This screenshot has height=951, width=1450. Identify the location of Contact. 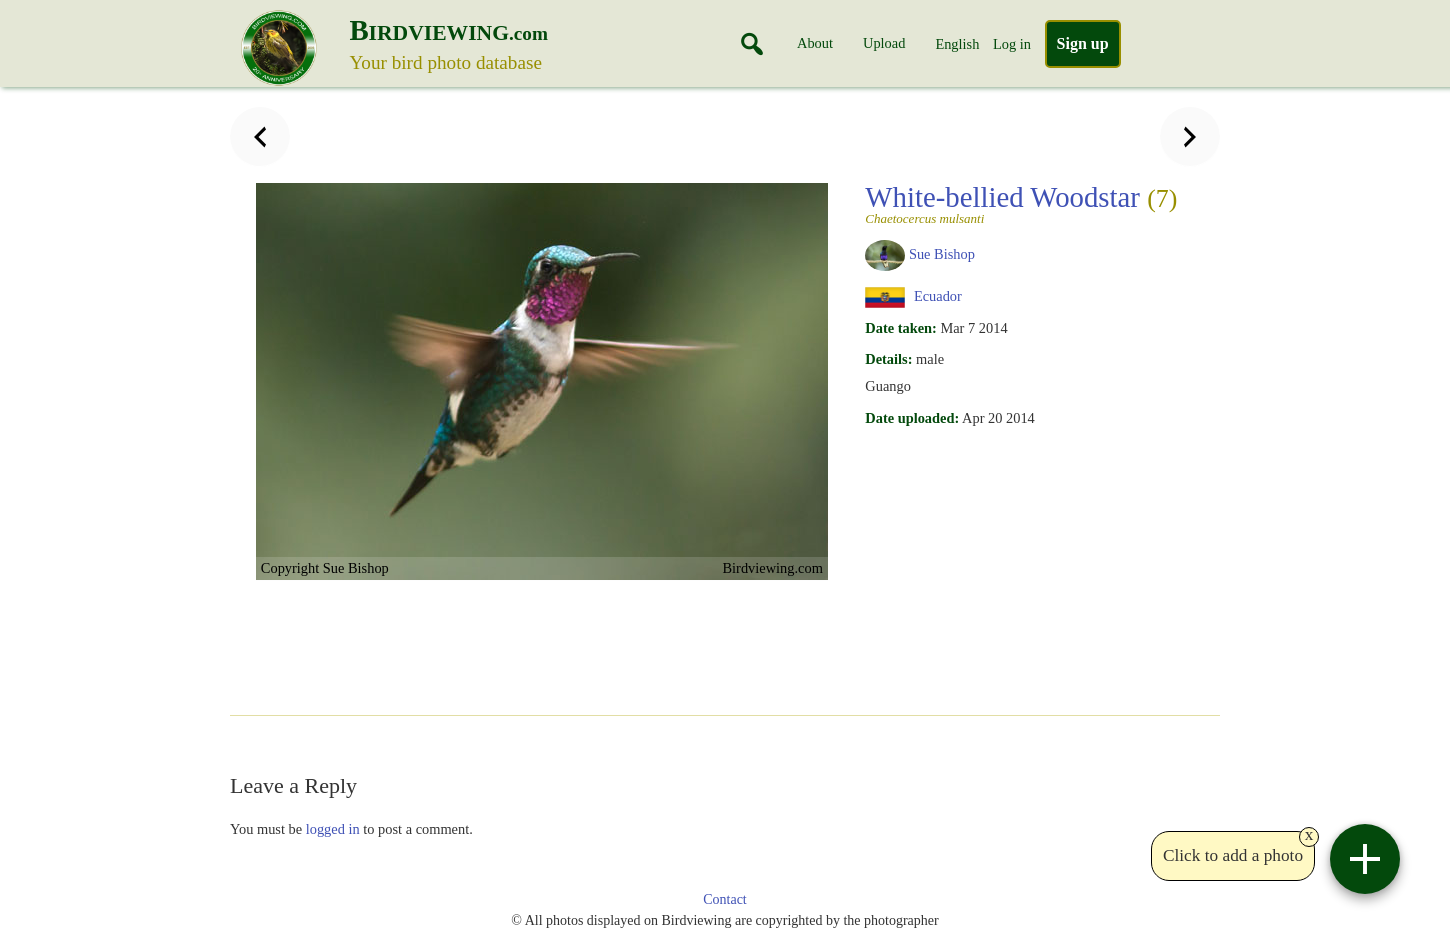
(725, 899).